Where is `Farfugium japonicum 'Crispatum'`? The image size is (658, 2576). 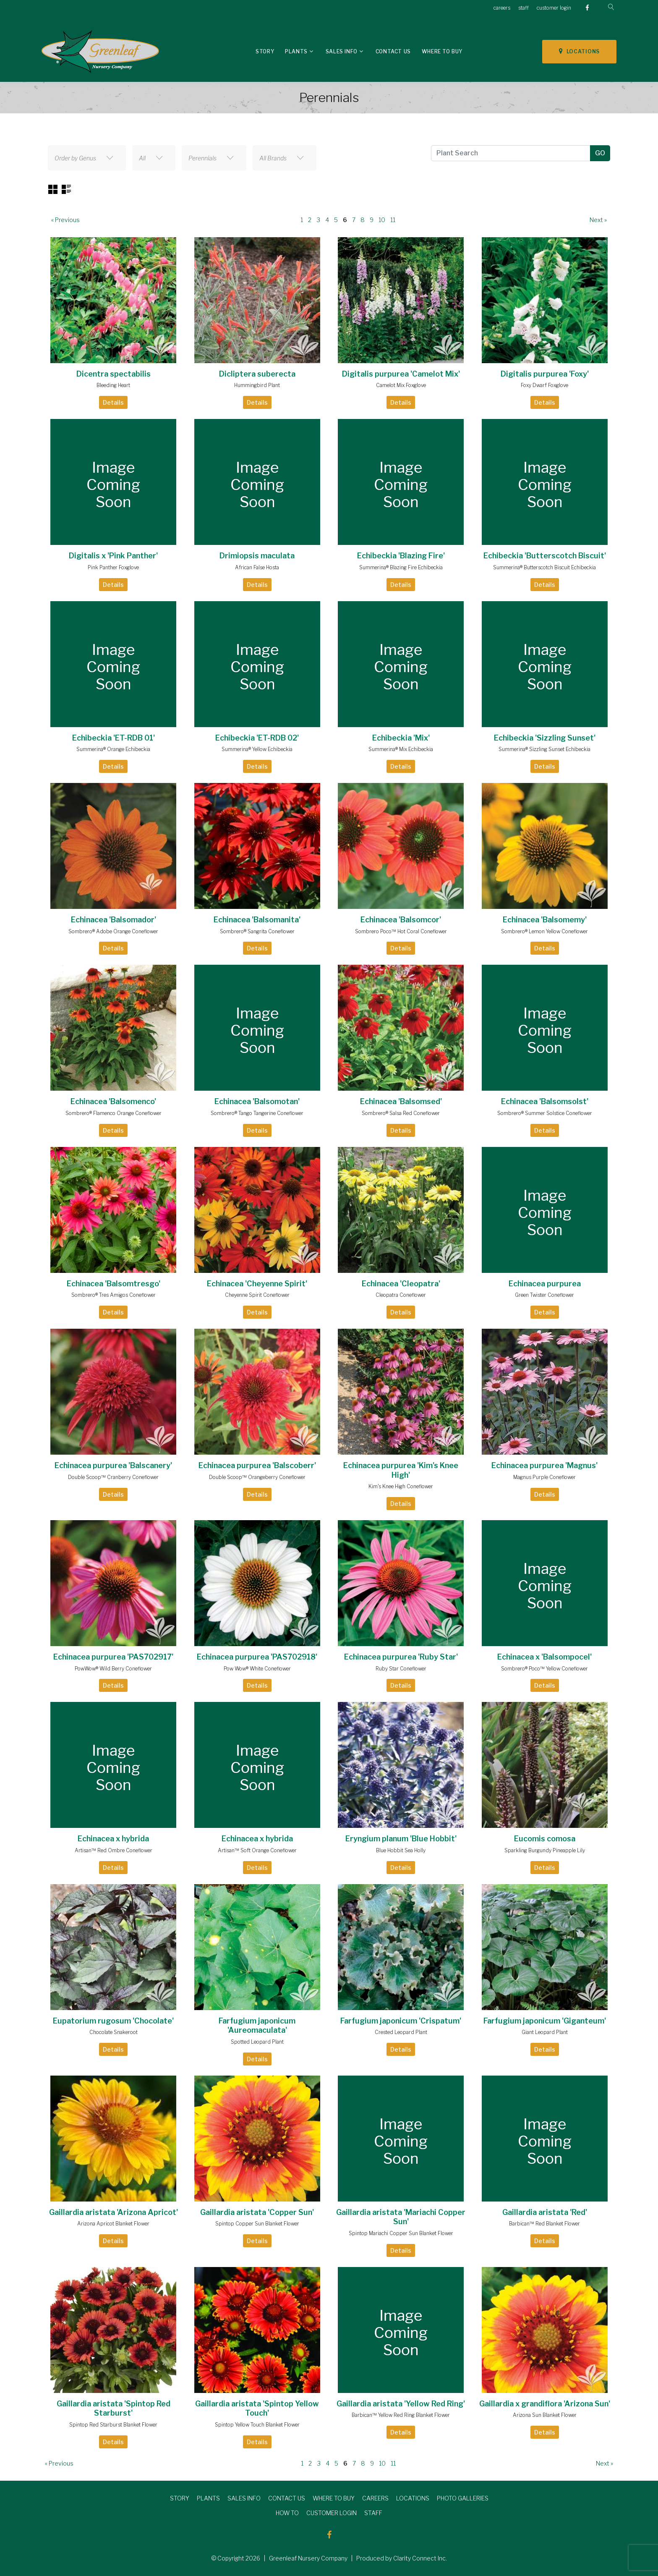
Farfugium japonicum 'Crispatum' is located at coordinates (400, 2020).